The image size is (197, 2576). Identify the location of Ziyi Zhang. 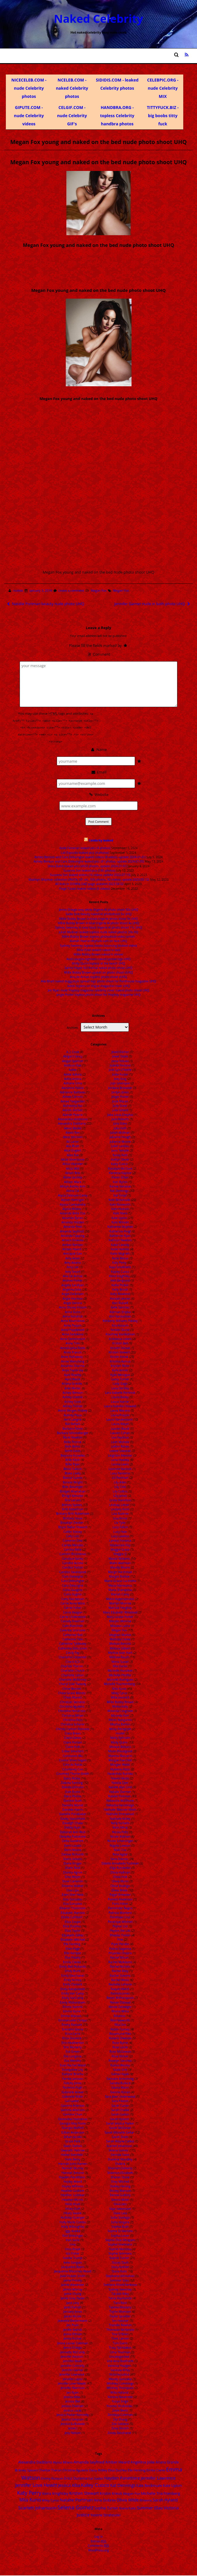
(120, 2418).